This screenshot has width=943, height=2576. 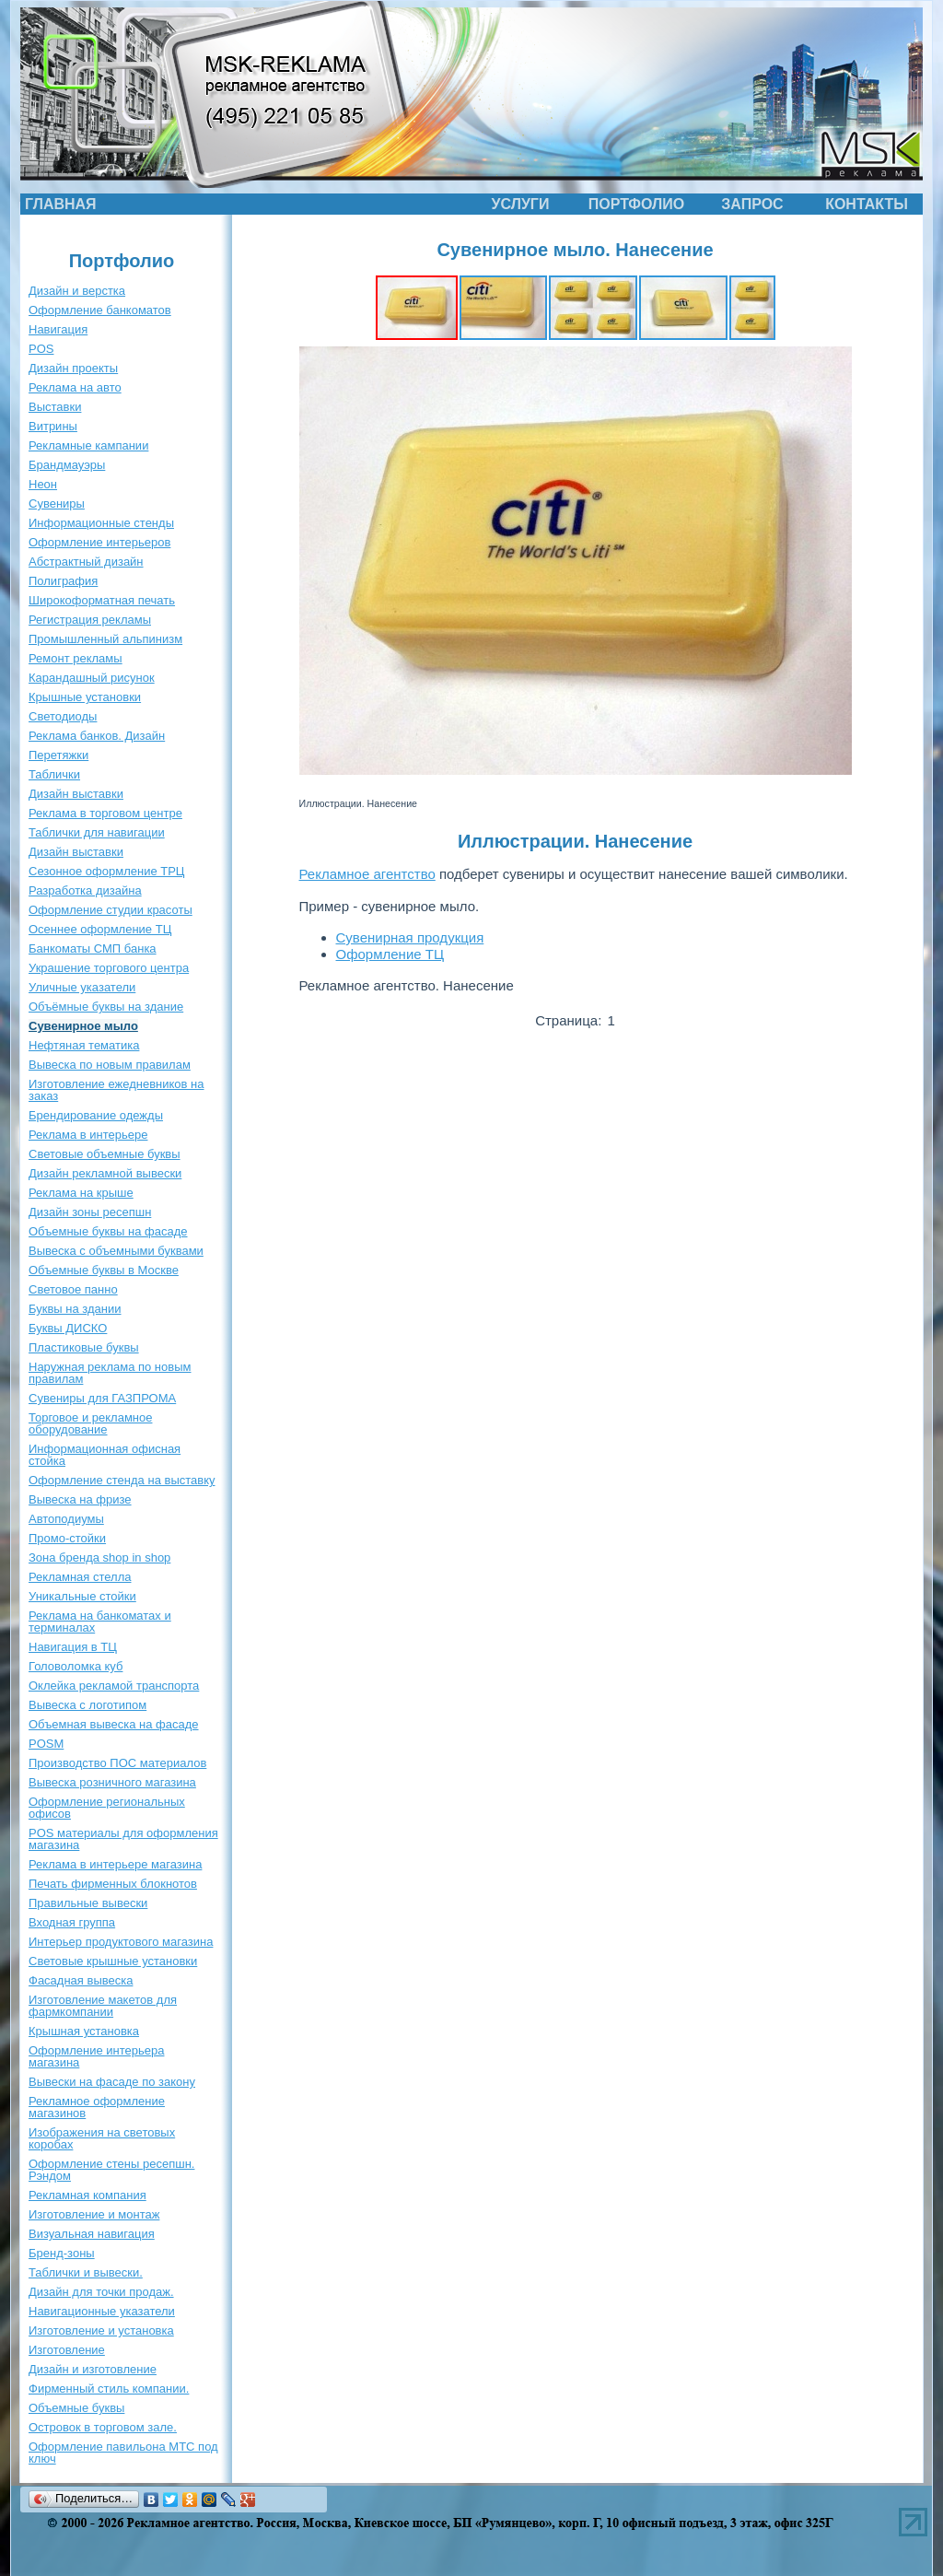 What do you see at coordinates (123, 2452) in the screenshot?
I see `Оформление павильона МТС под ключ` at bounding box center [123, 2452].